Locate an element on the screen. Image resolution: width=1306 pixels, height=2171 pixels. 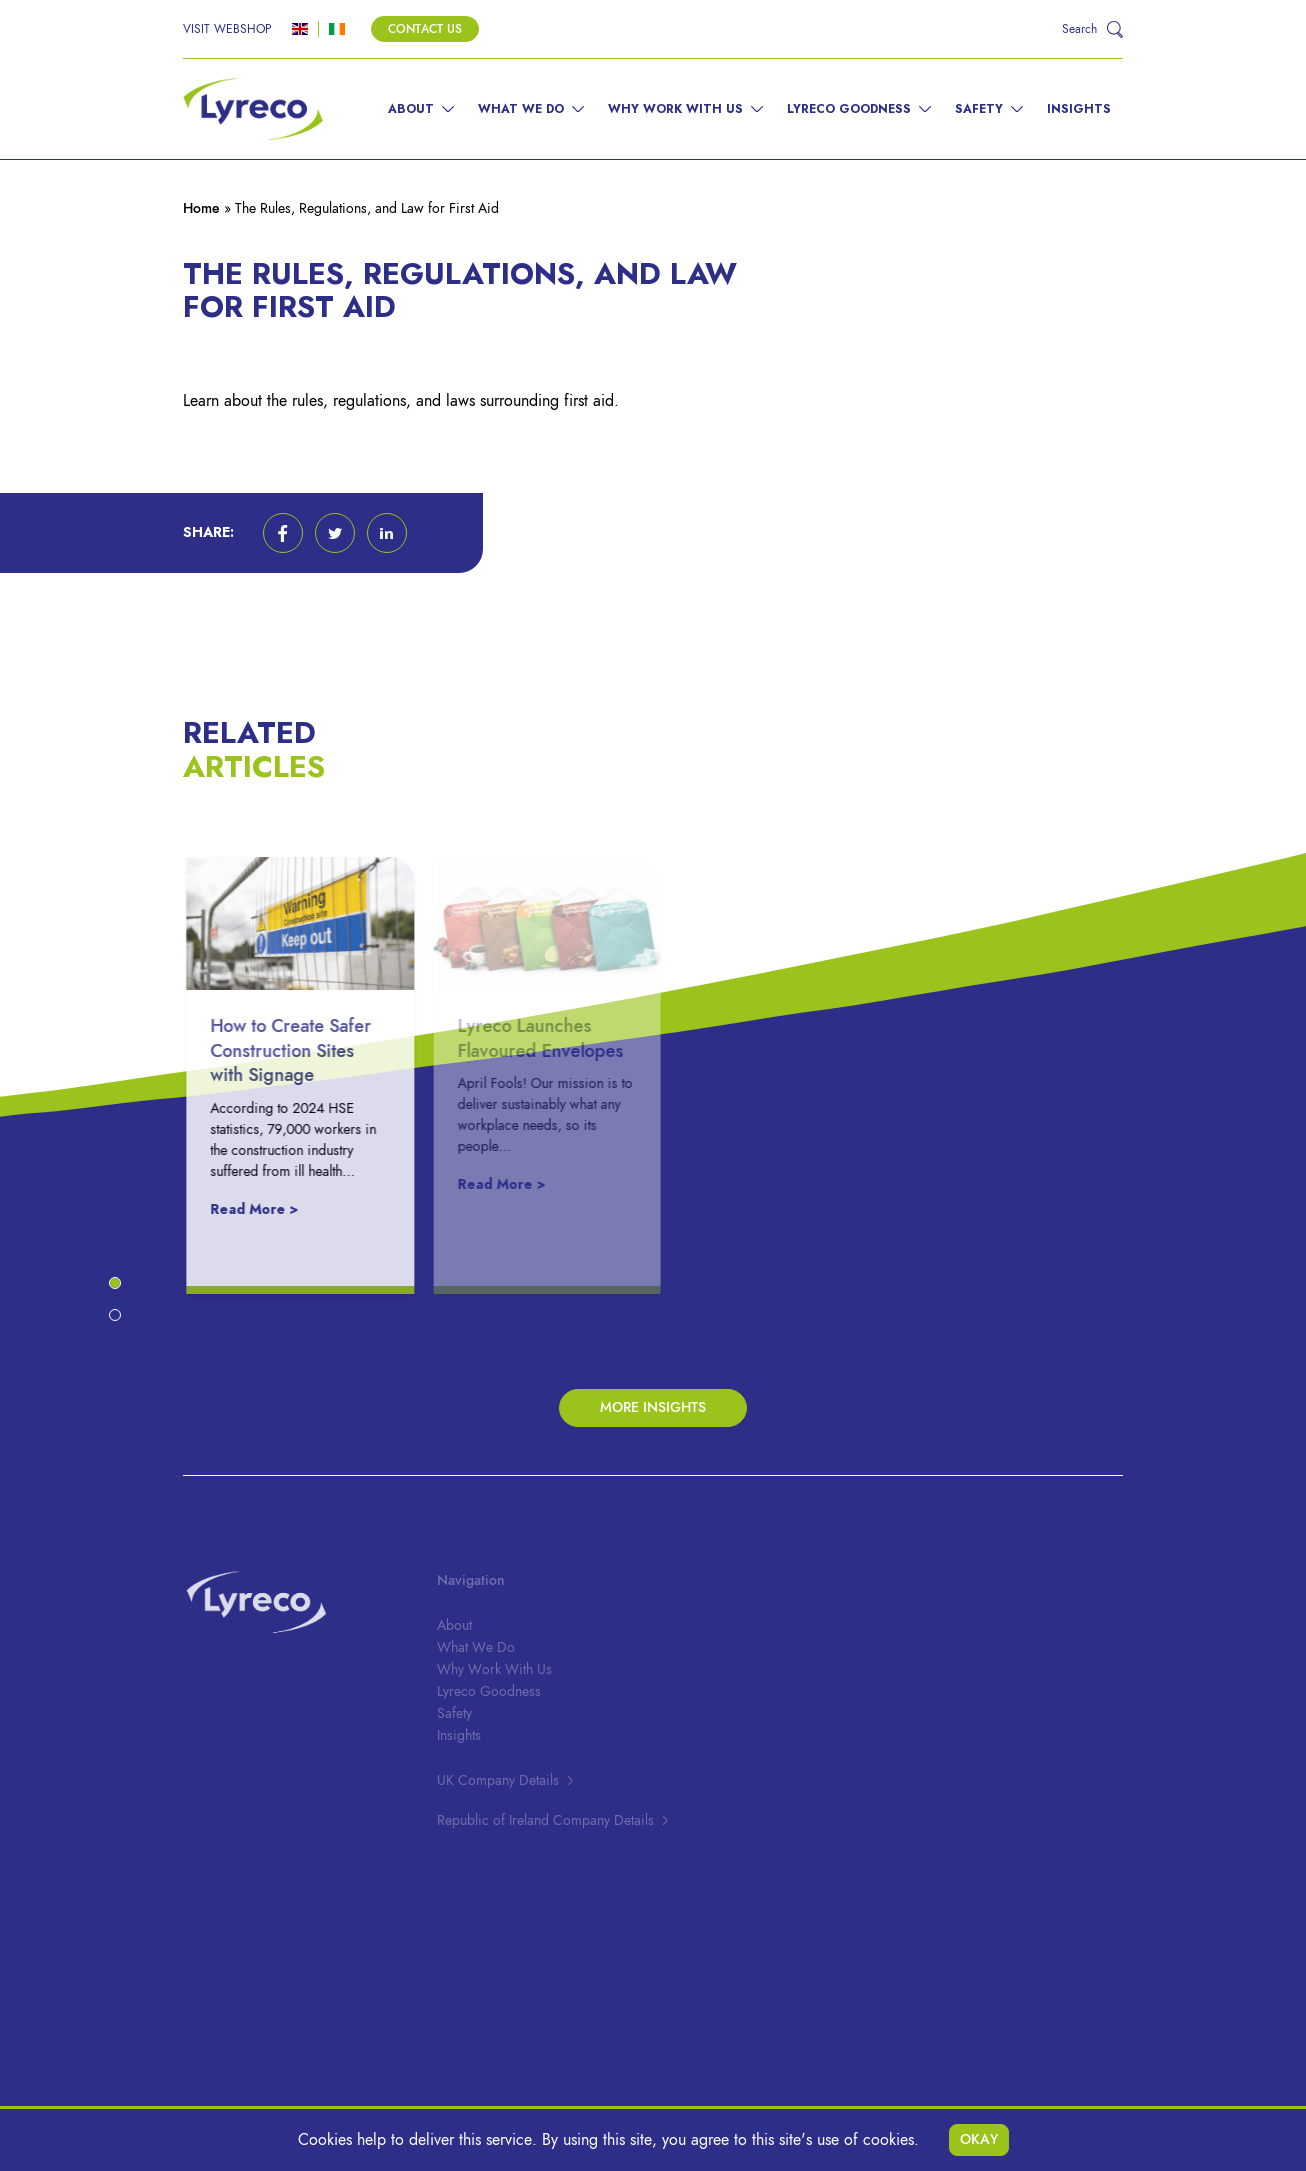
Lyreco Goodness is located at coordinates (849, 109).